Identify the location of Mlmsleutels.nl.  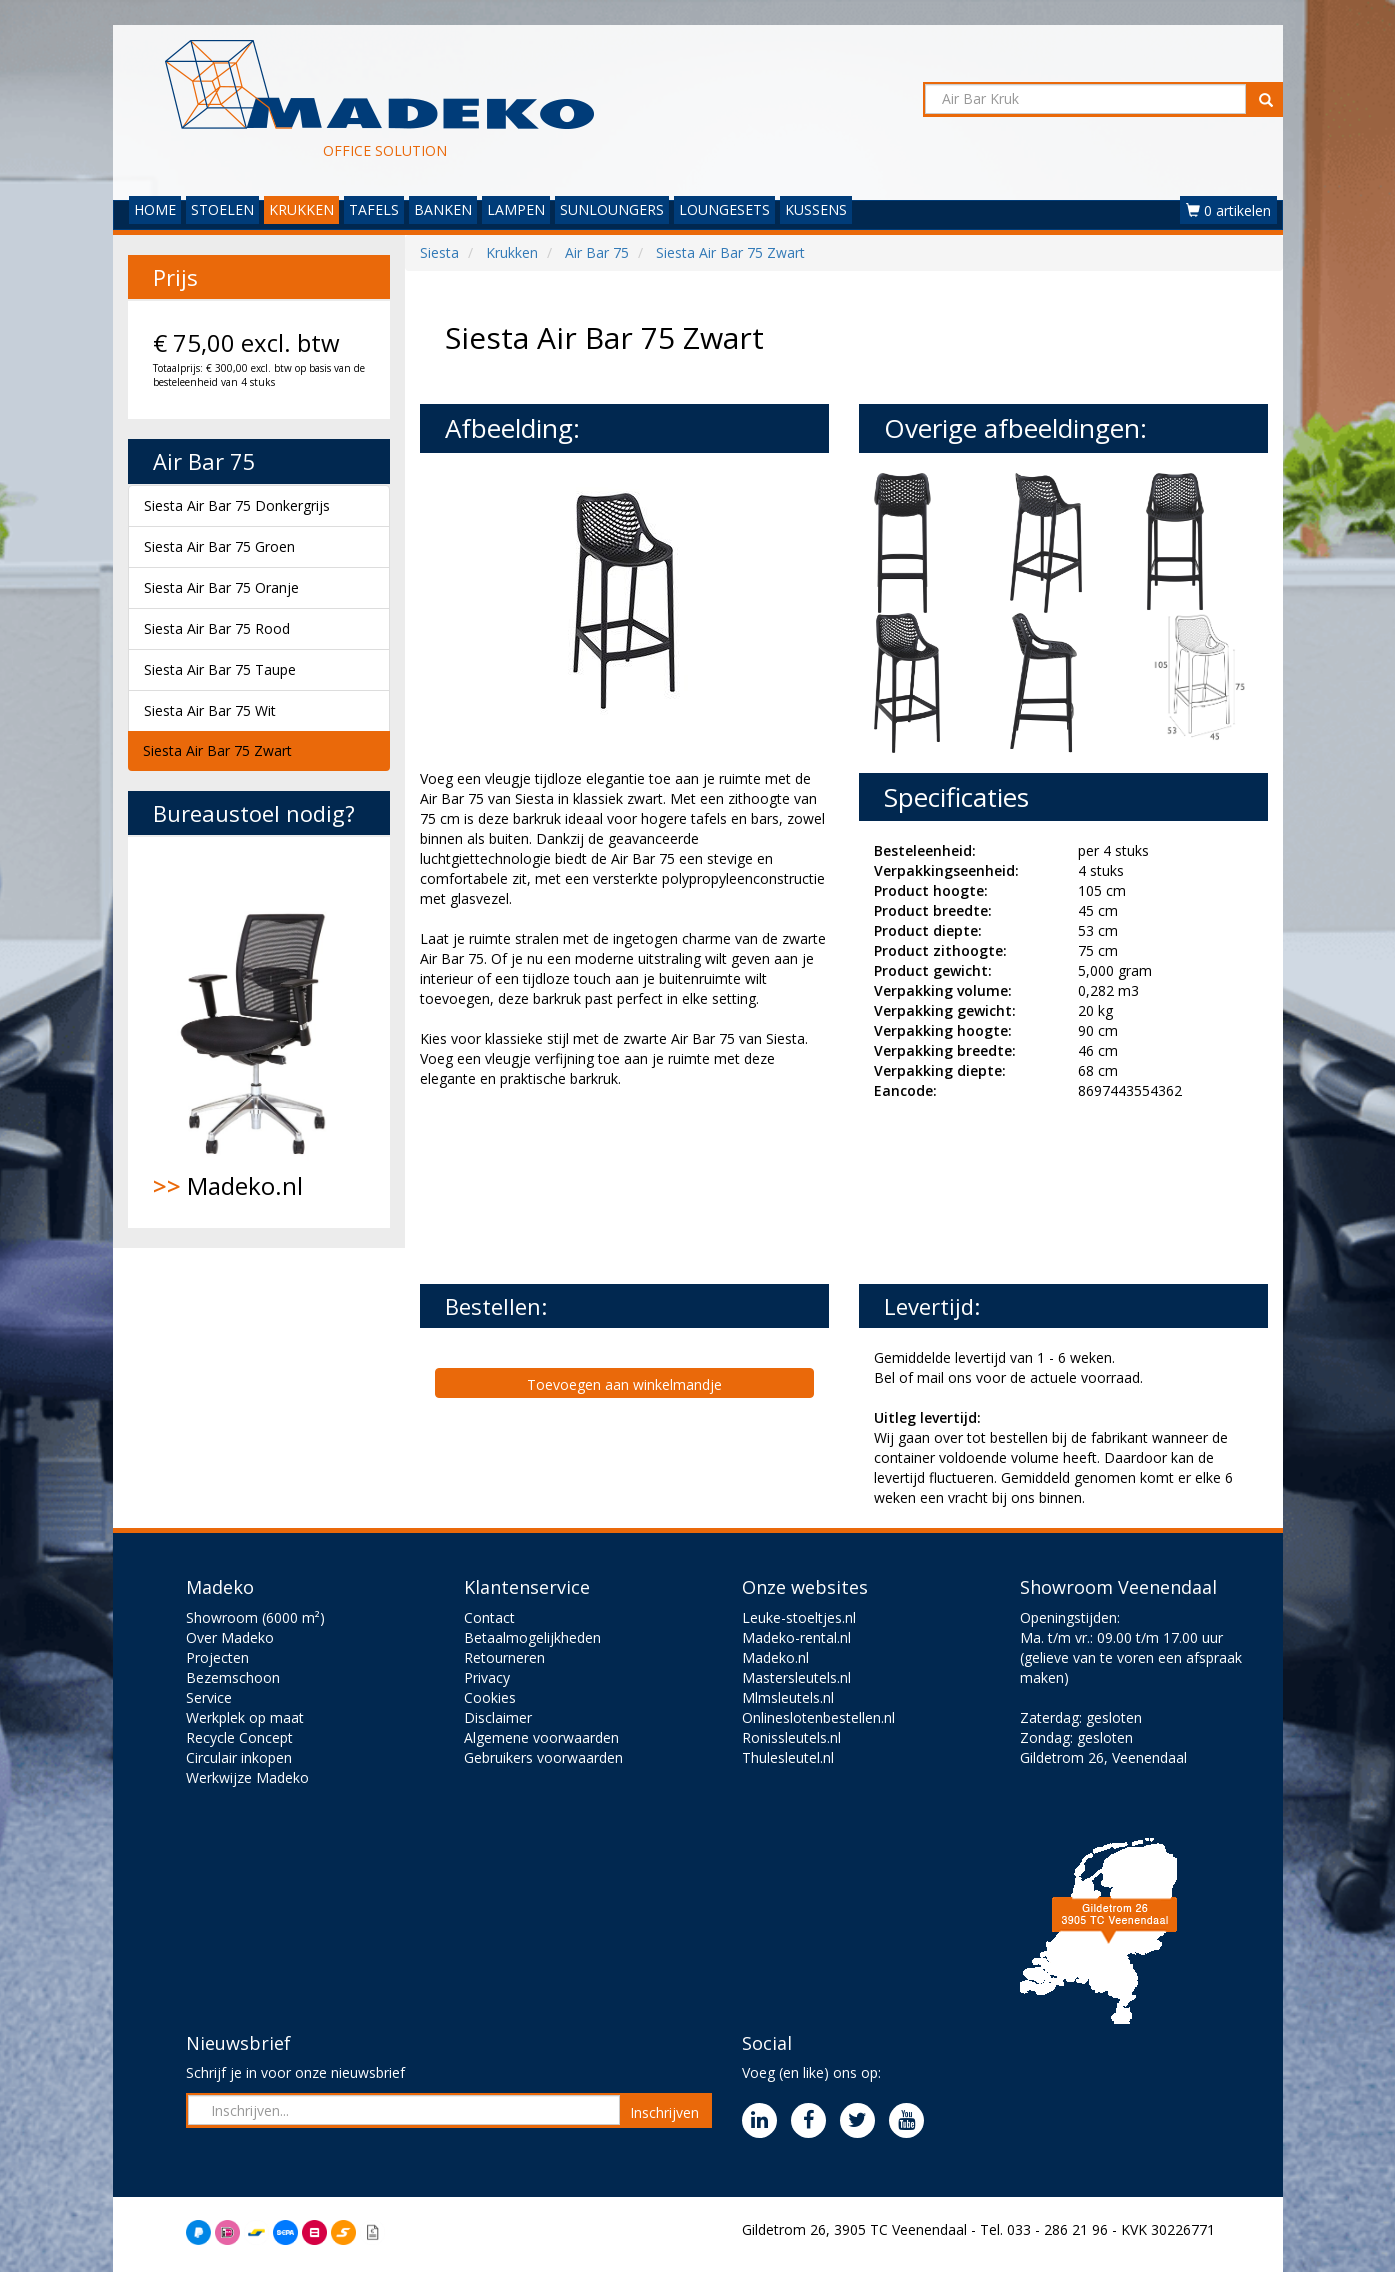
(788, 1697).